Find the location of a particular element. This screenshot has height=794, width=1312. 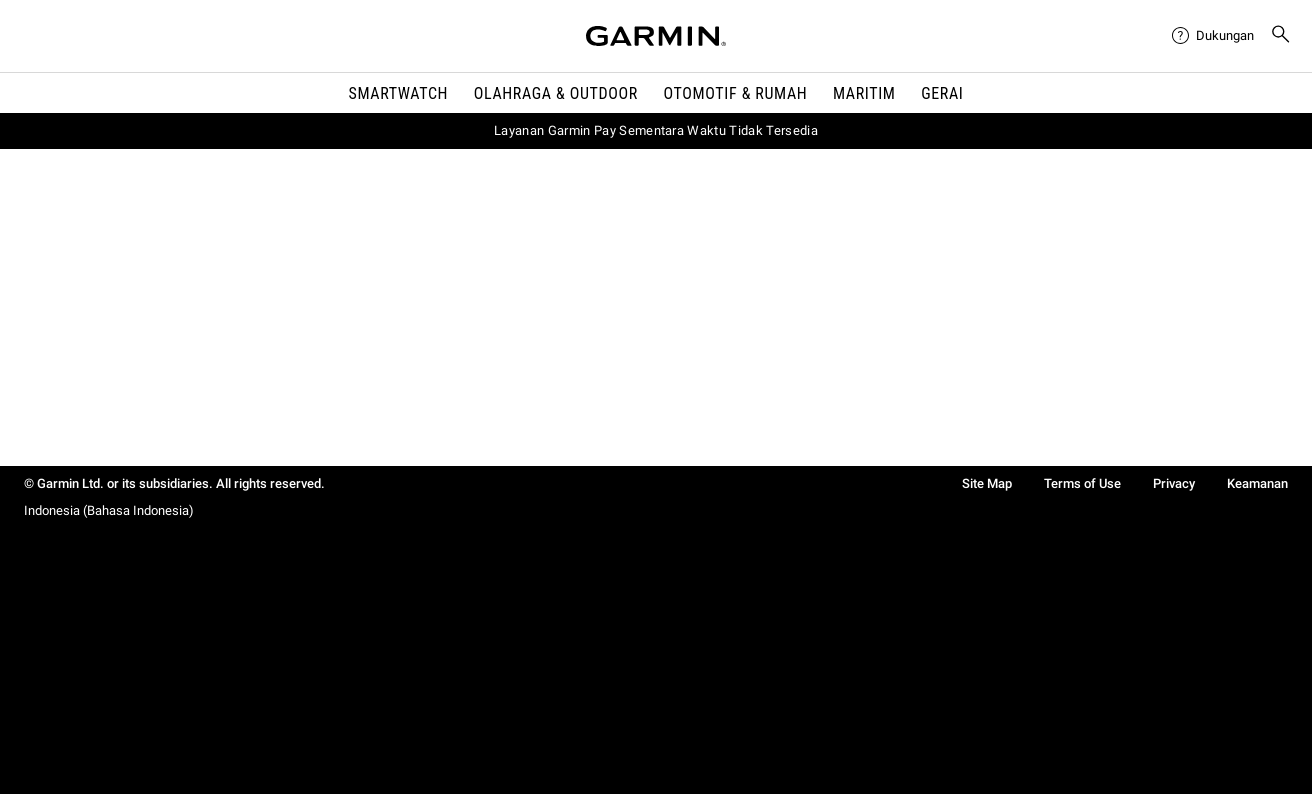

Layanan Garmin Pay Sementara Waktu Tidak Tersedia is located at coordinates (656, 130).